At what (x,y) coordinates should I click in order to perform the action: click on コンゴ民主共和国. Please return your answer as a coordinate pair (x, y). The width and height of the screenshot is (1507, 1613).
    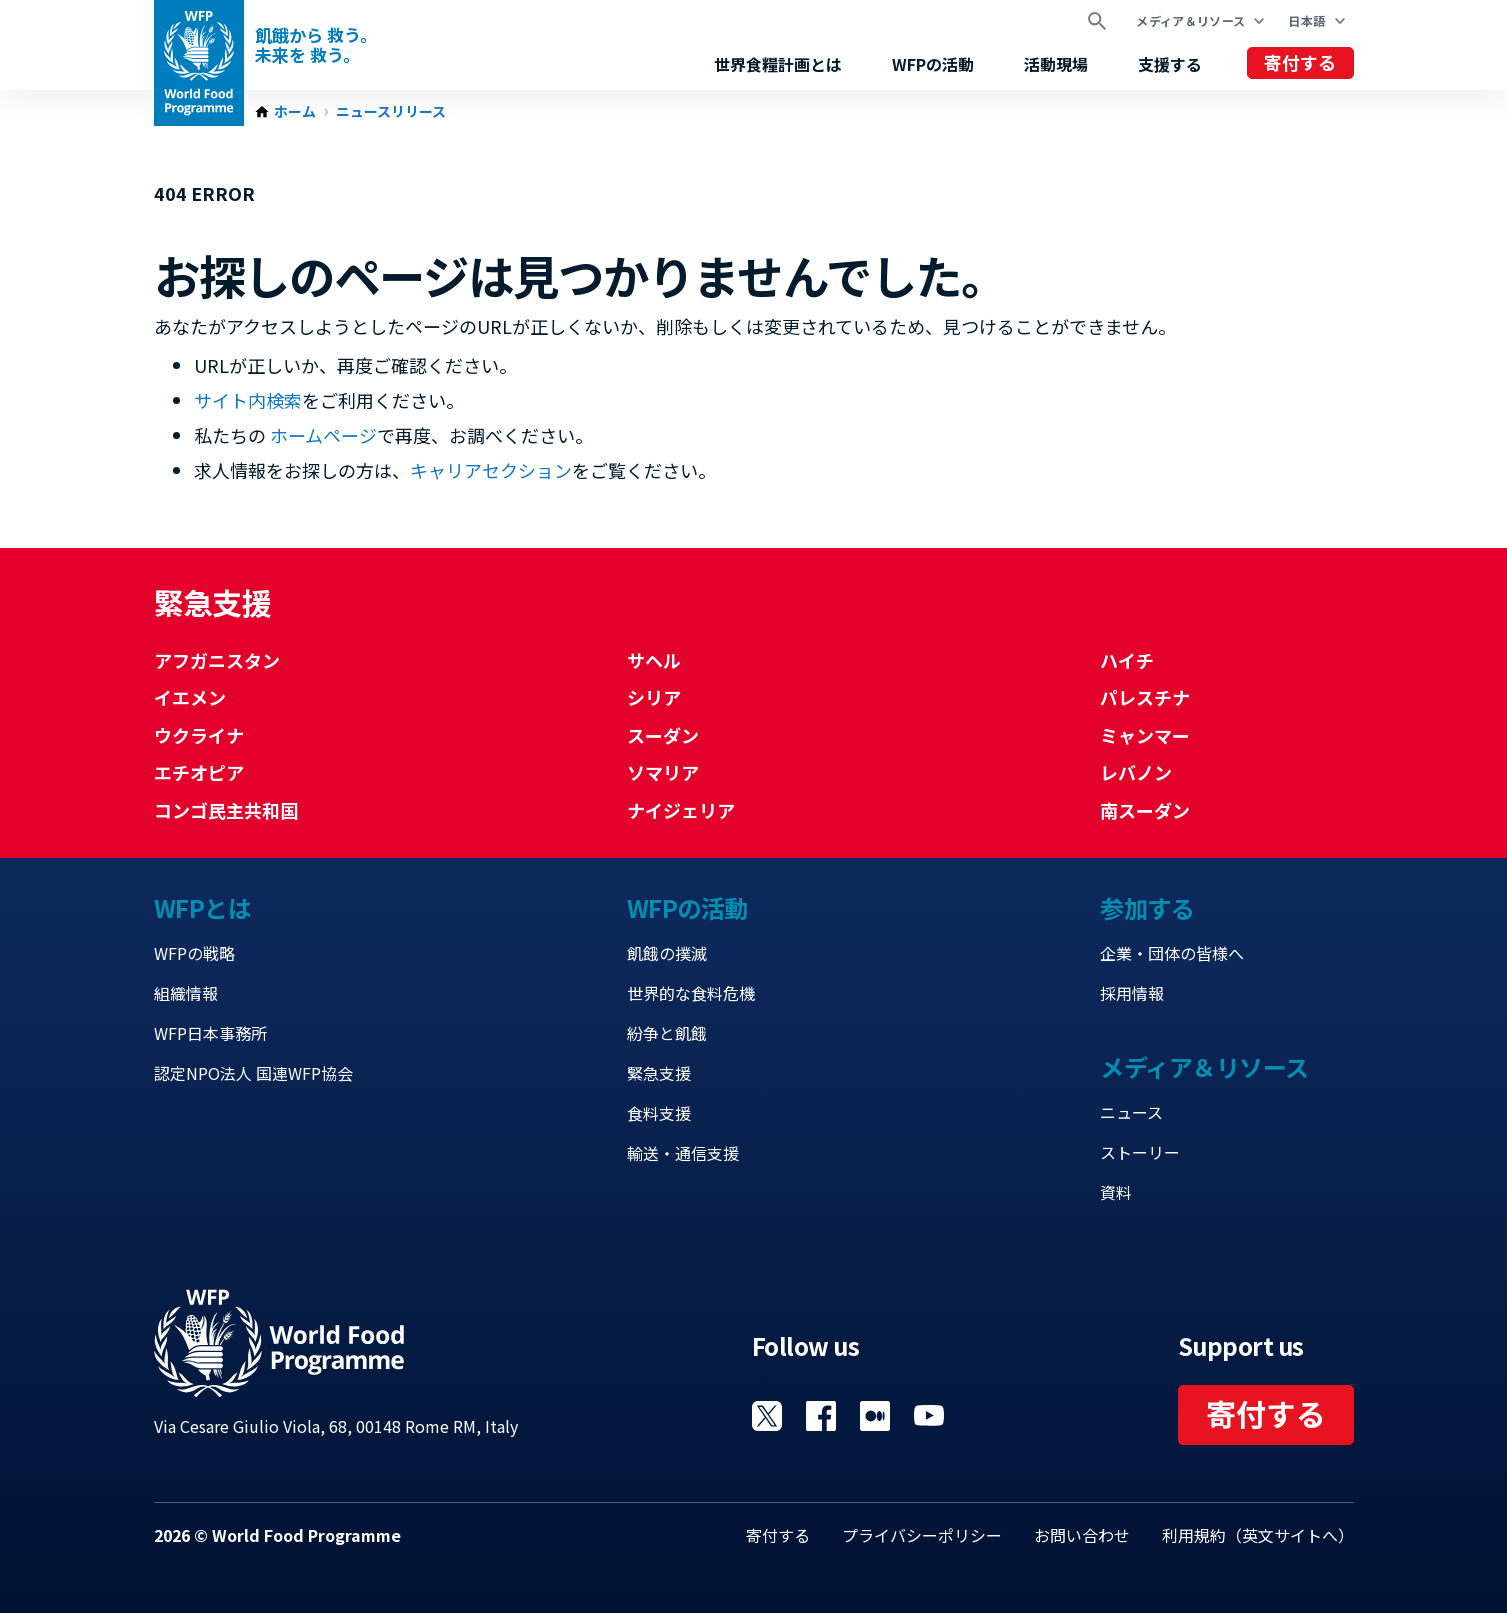
    Looking at the image, I should click on (226, 810).